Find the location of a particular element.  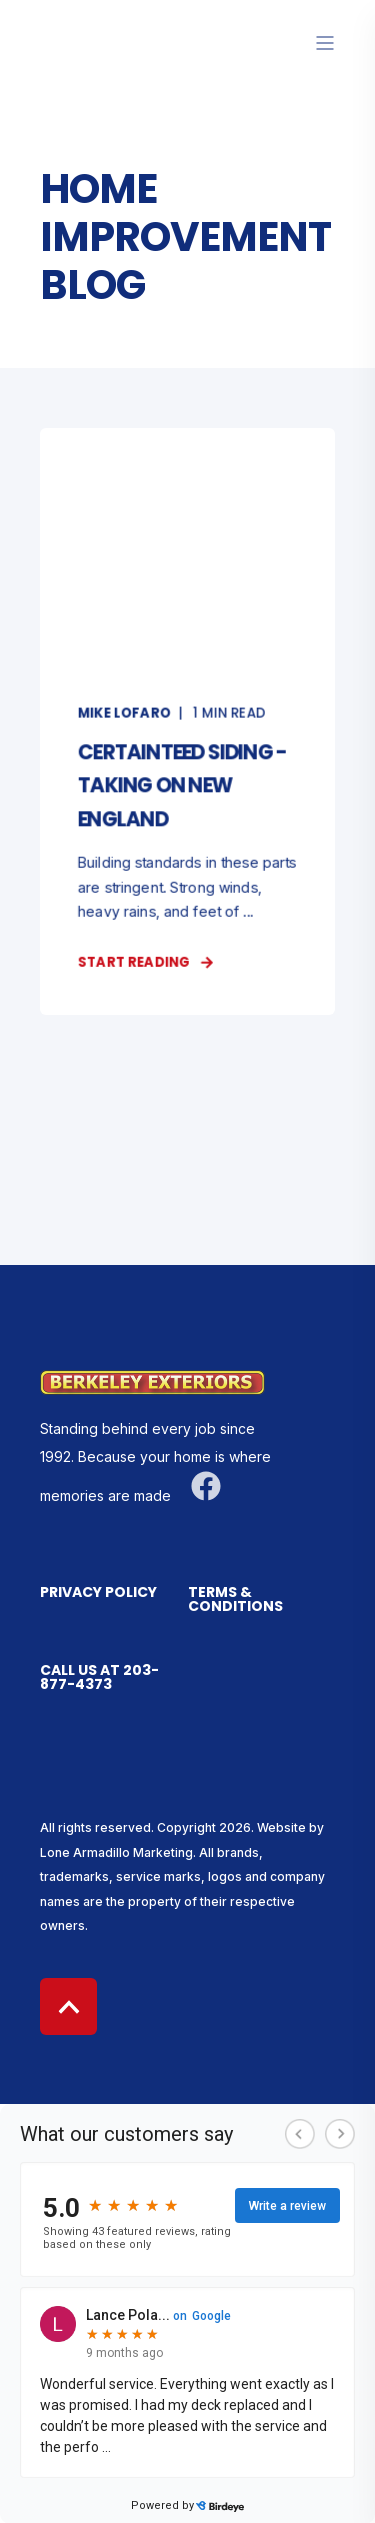

Privacy Policy [menuitem] is located at coordinates (98, 1593).